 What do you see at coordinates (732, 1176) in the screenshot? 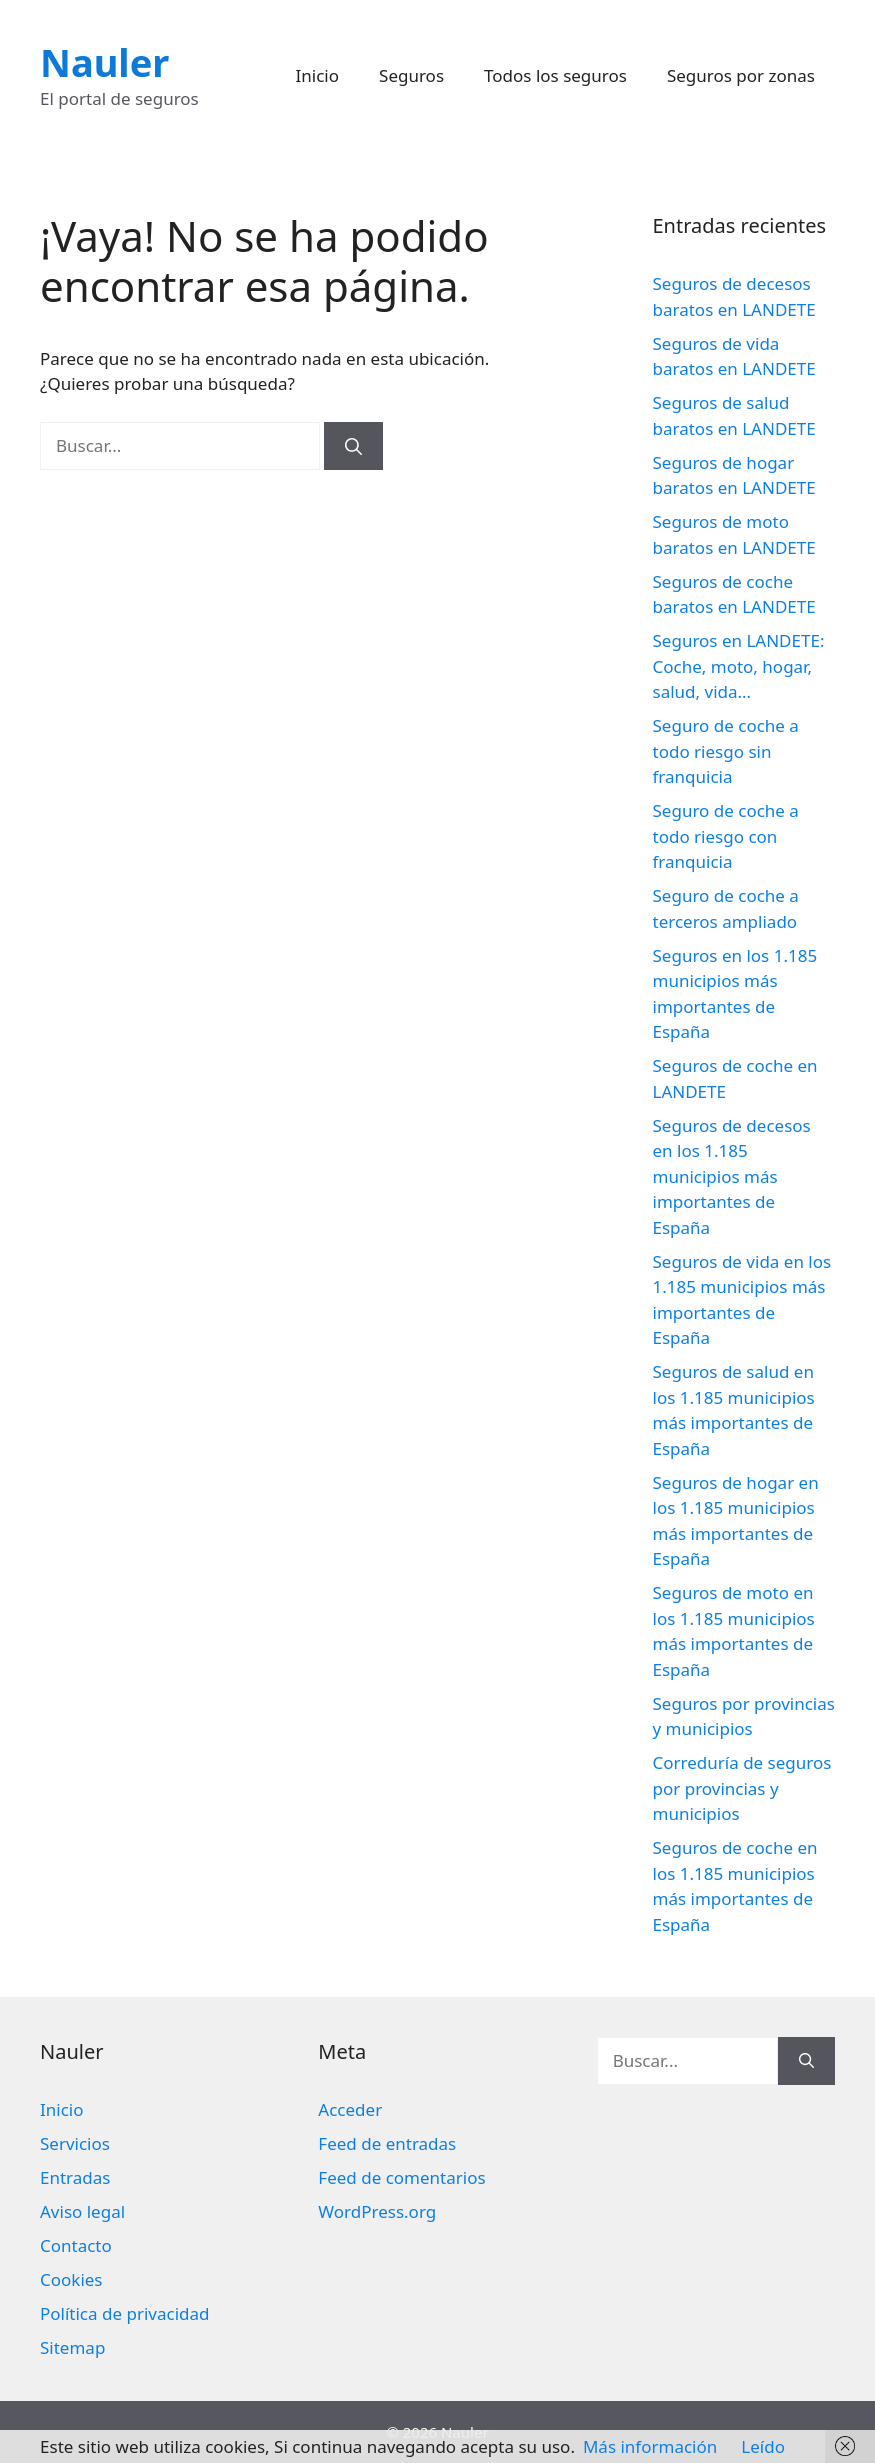
I see `Seguros de decesos en los 1.185 municipios más importantes de España` at bounding box center [732, 1176].